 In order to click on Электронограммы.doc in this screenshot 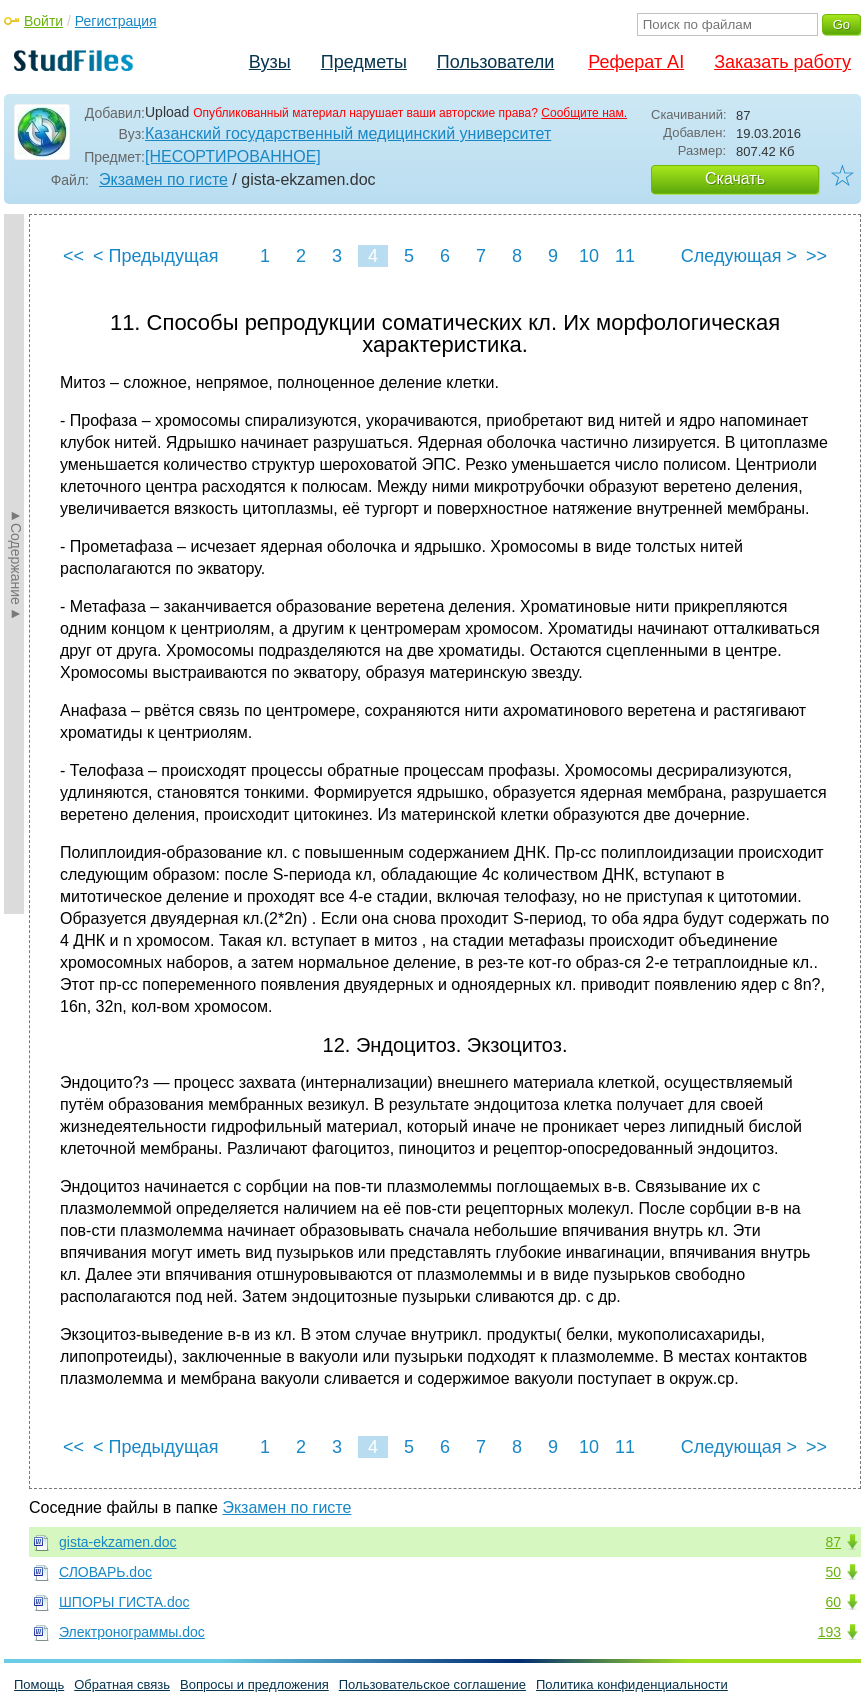, I will do `click(132, 1632)`.